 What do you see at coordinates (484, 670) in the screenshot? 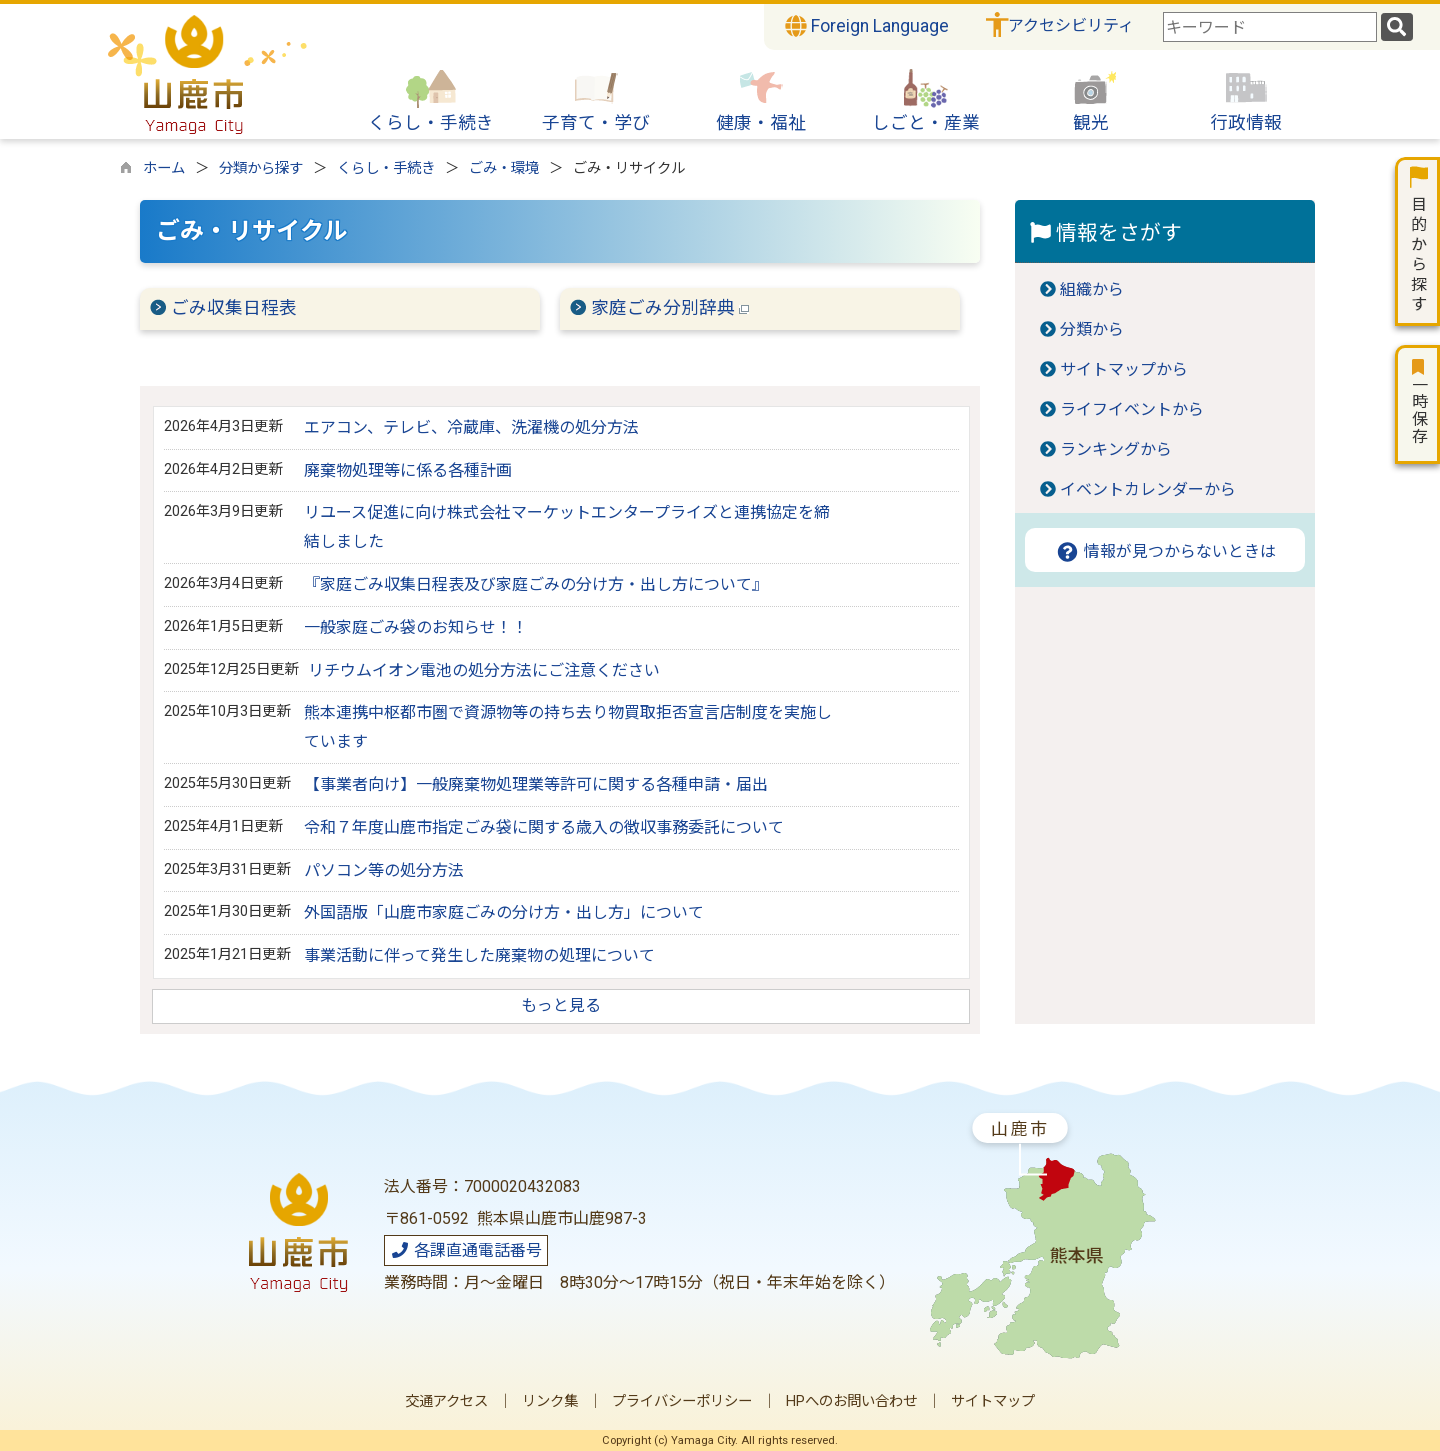
I see `リチウムイオン電池の処分方法にご注意ください` at bounding box center [484, 670].